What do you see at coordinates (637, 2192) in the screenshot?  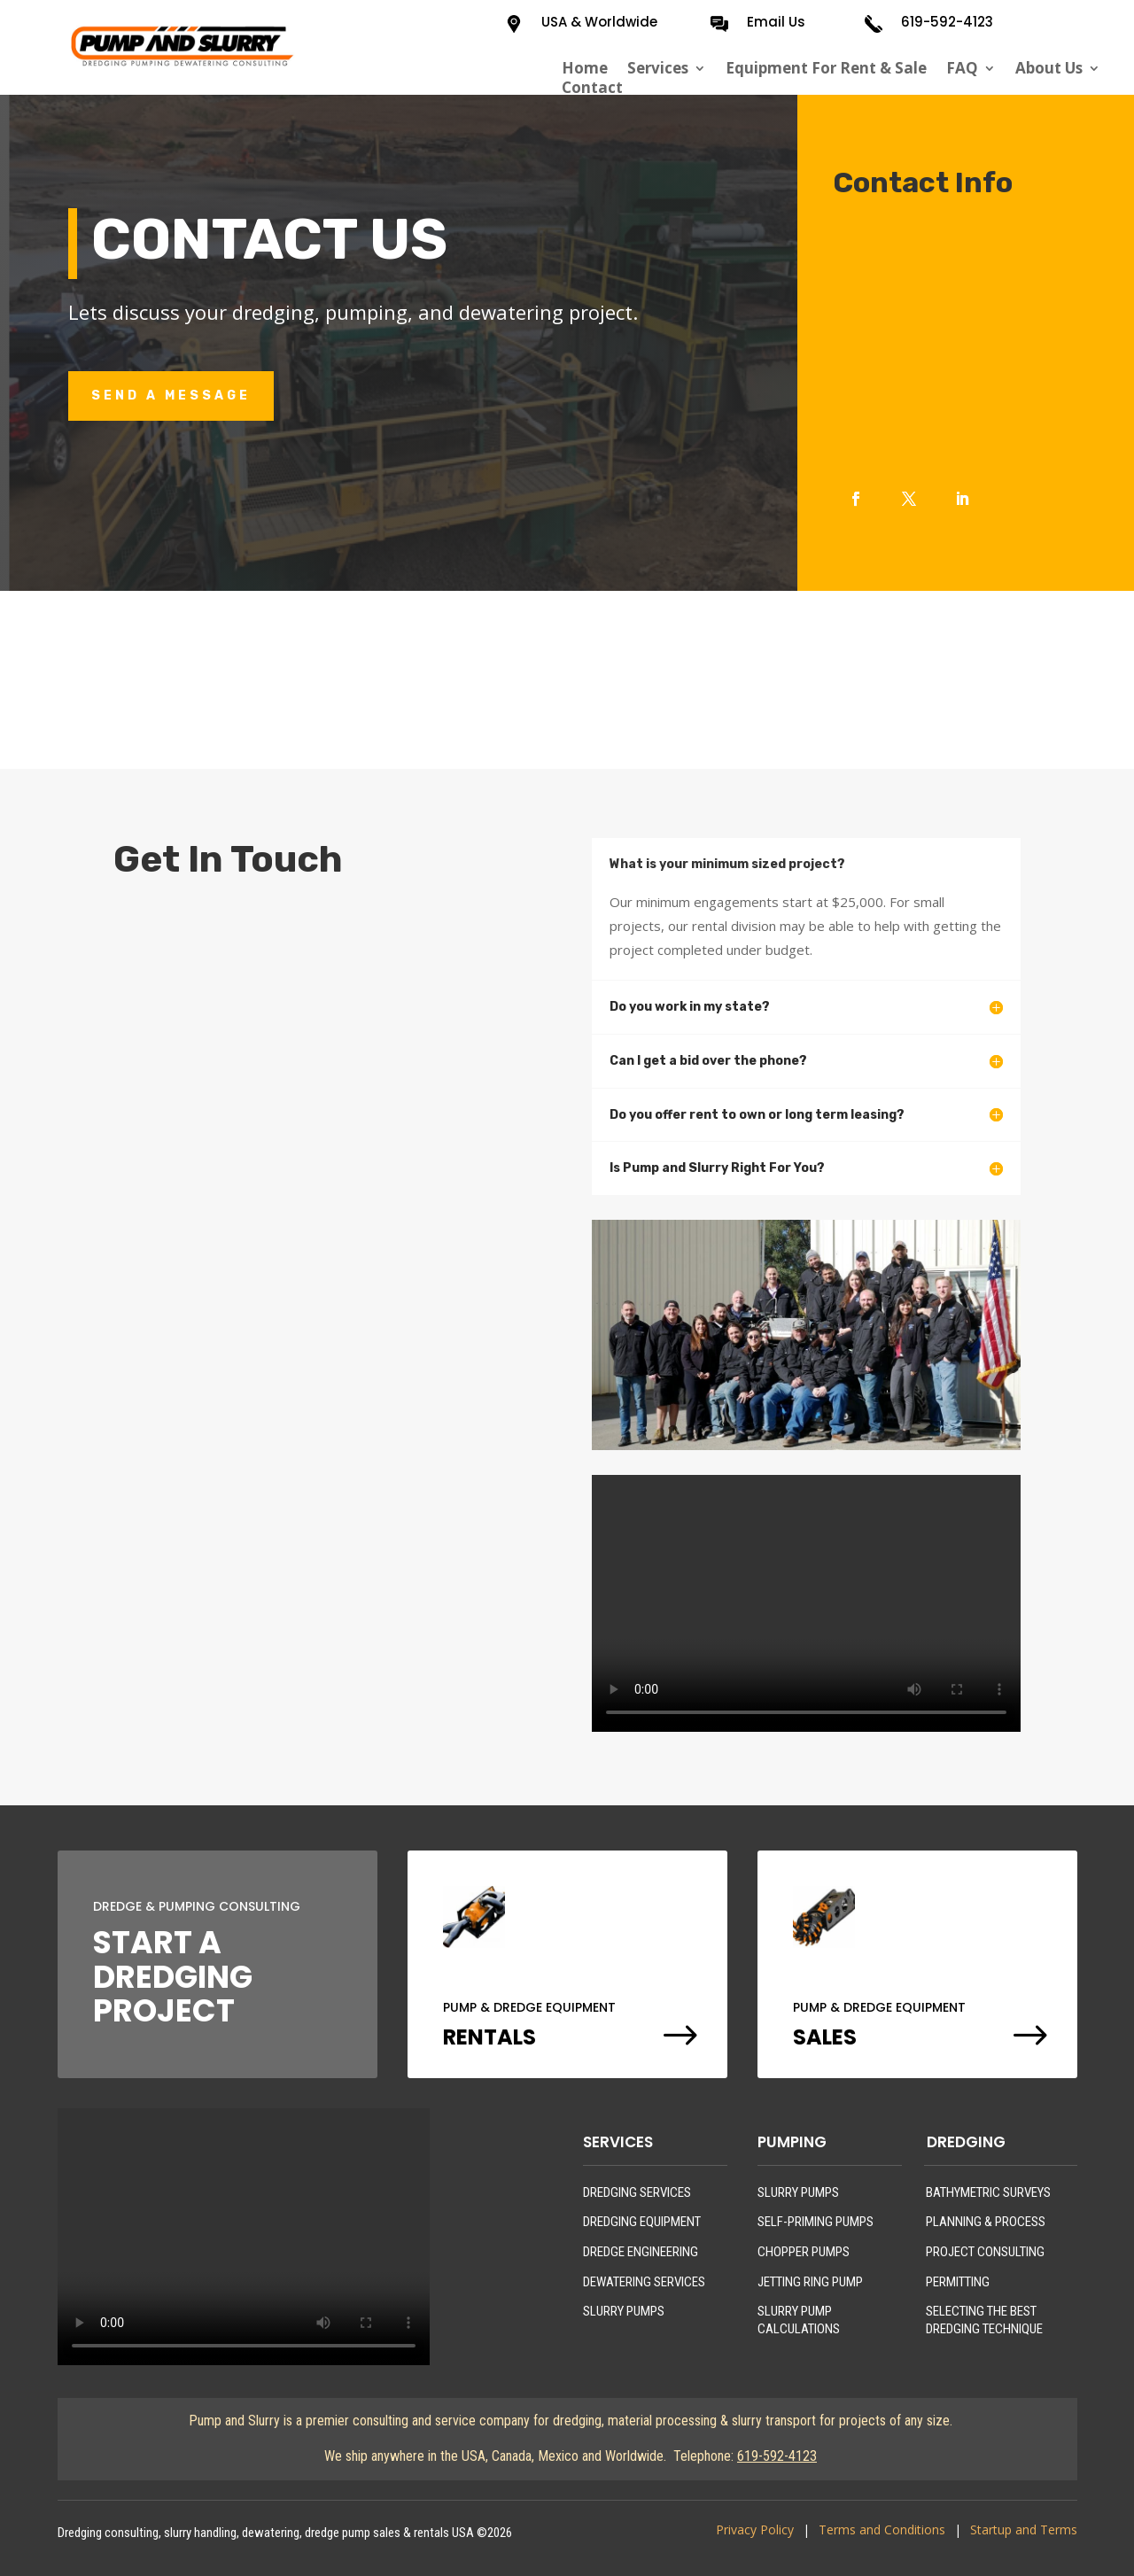 I see `DREDGING SERVICES` at bounding box center [637, 2192].